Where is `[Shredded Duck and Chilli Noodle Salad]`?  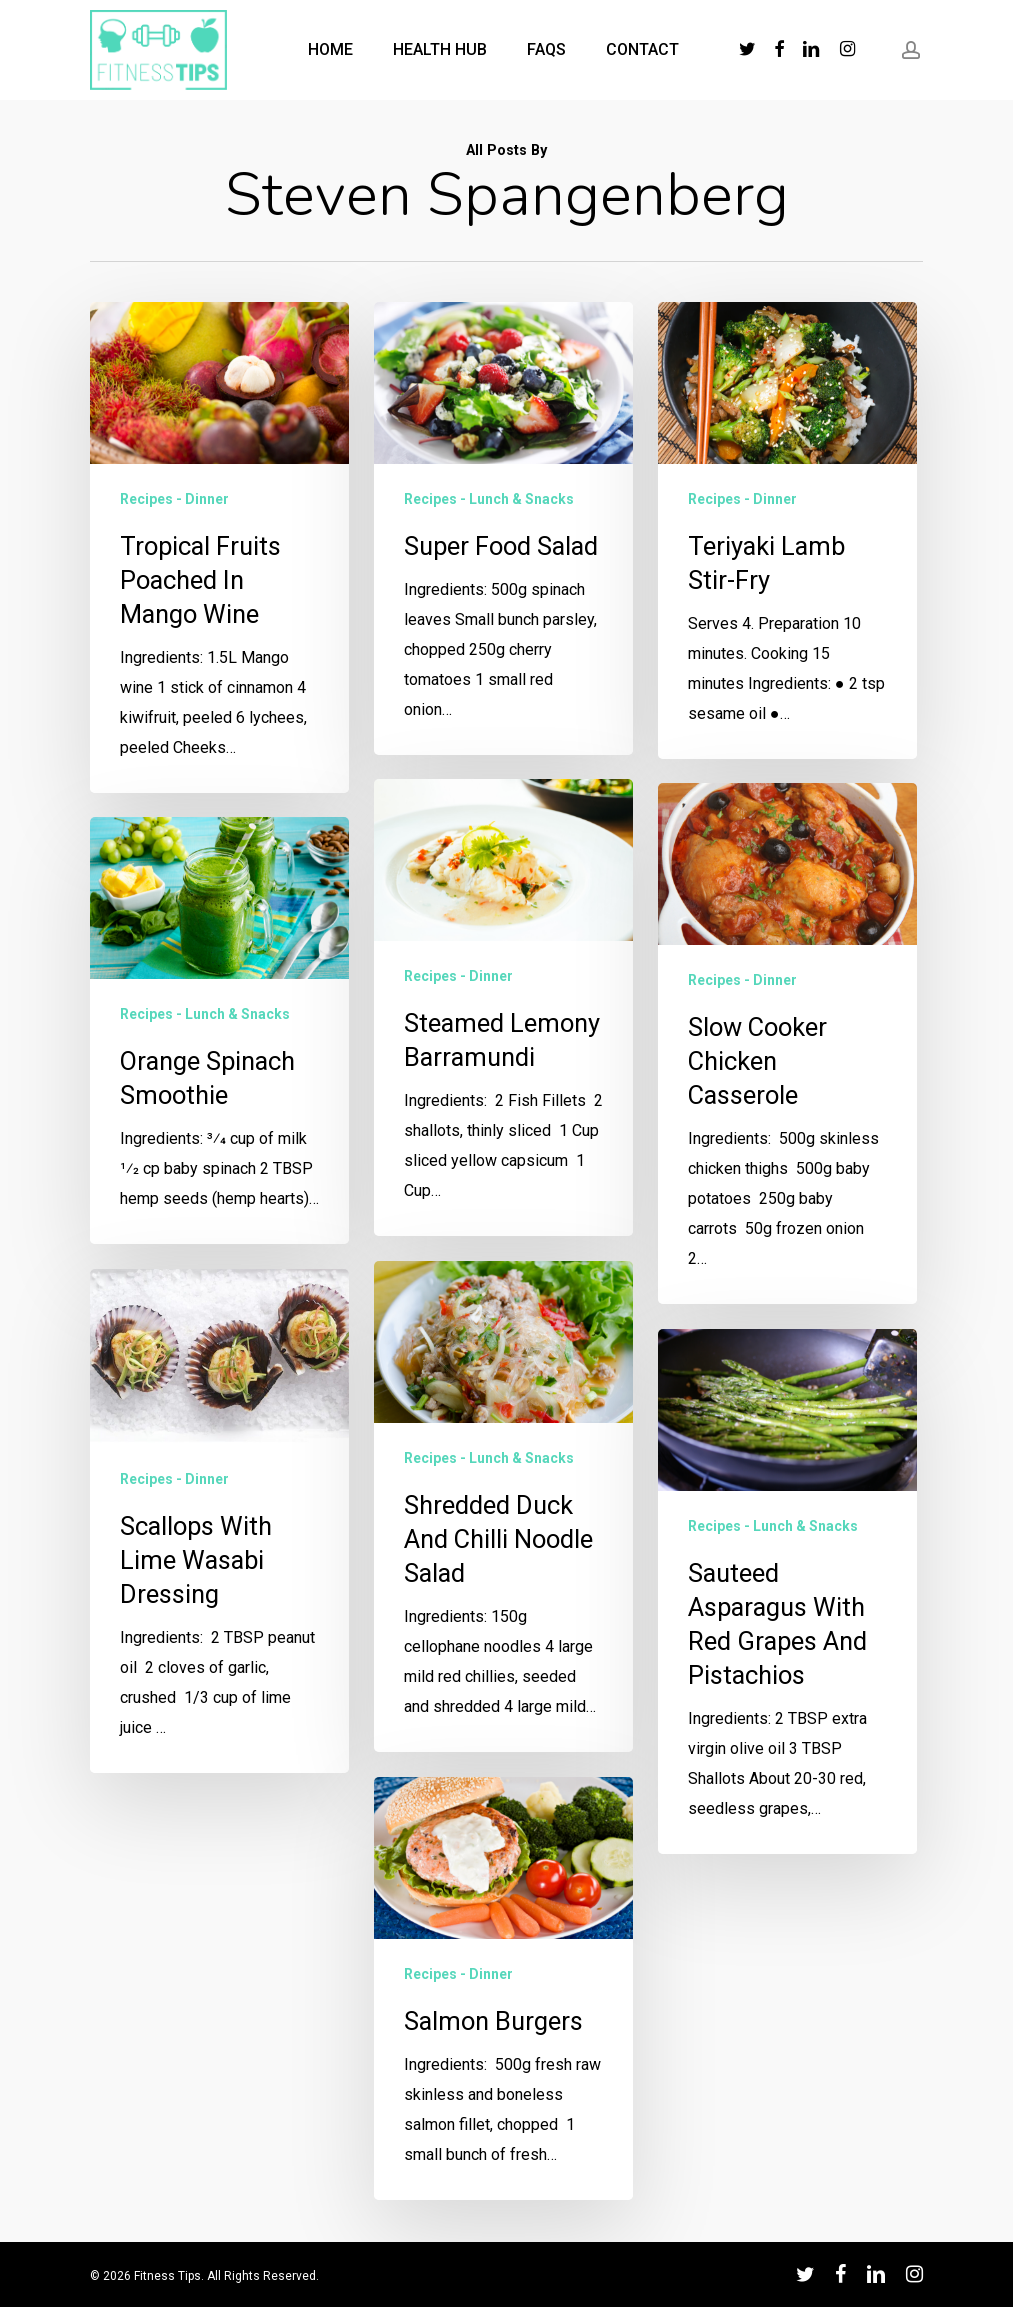 [Shredded Duck and Chilli Noodle Salad] is located at coordinates (503, 1691).